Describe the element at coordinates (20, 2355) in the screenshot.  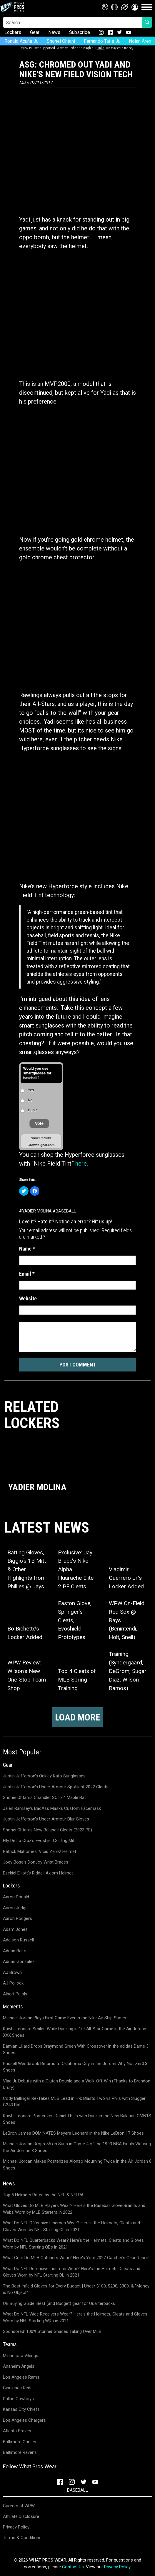
I see `Minnesota Vikings` at that location.